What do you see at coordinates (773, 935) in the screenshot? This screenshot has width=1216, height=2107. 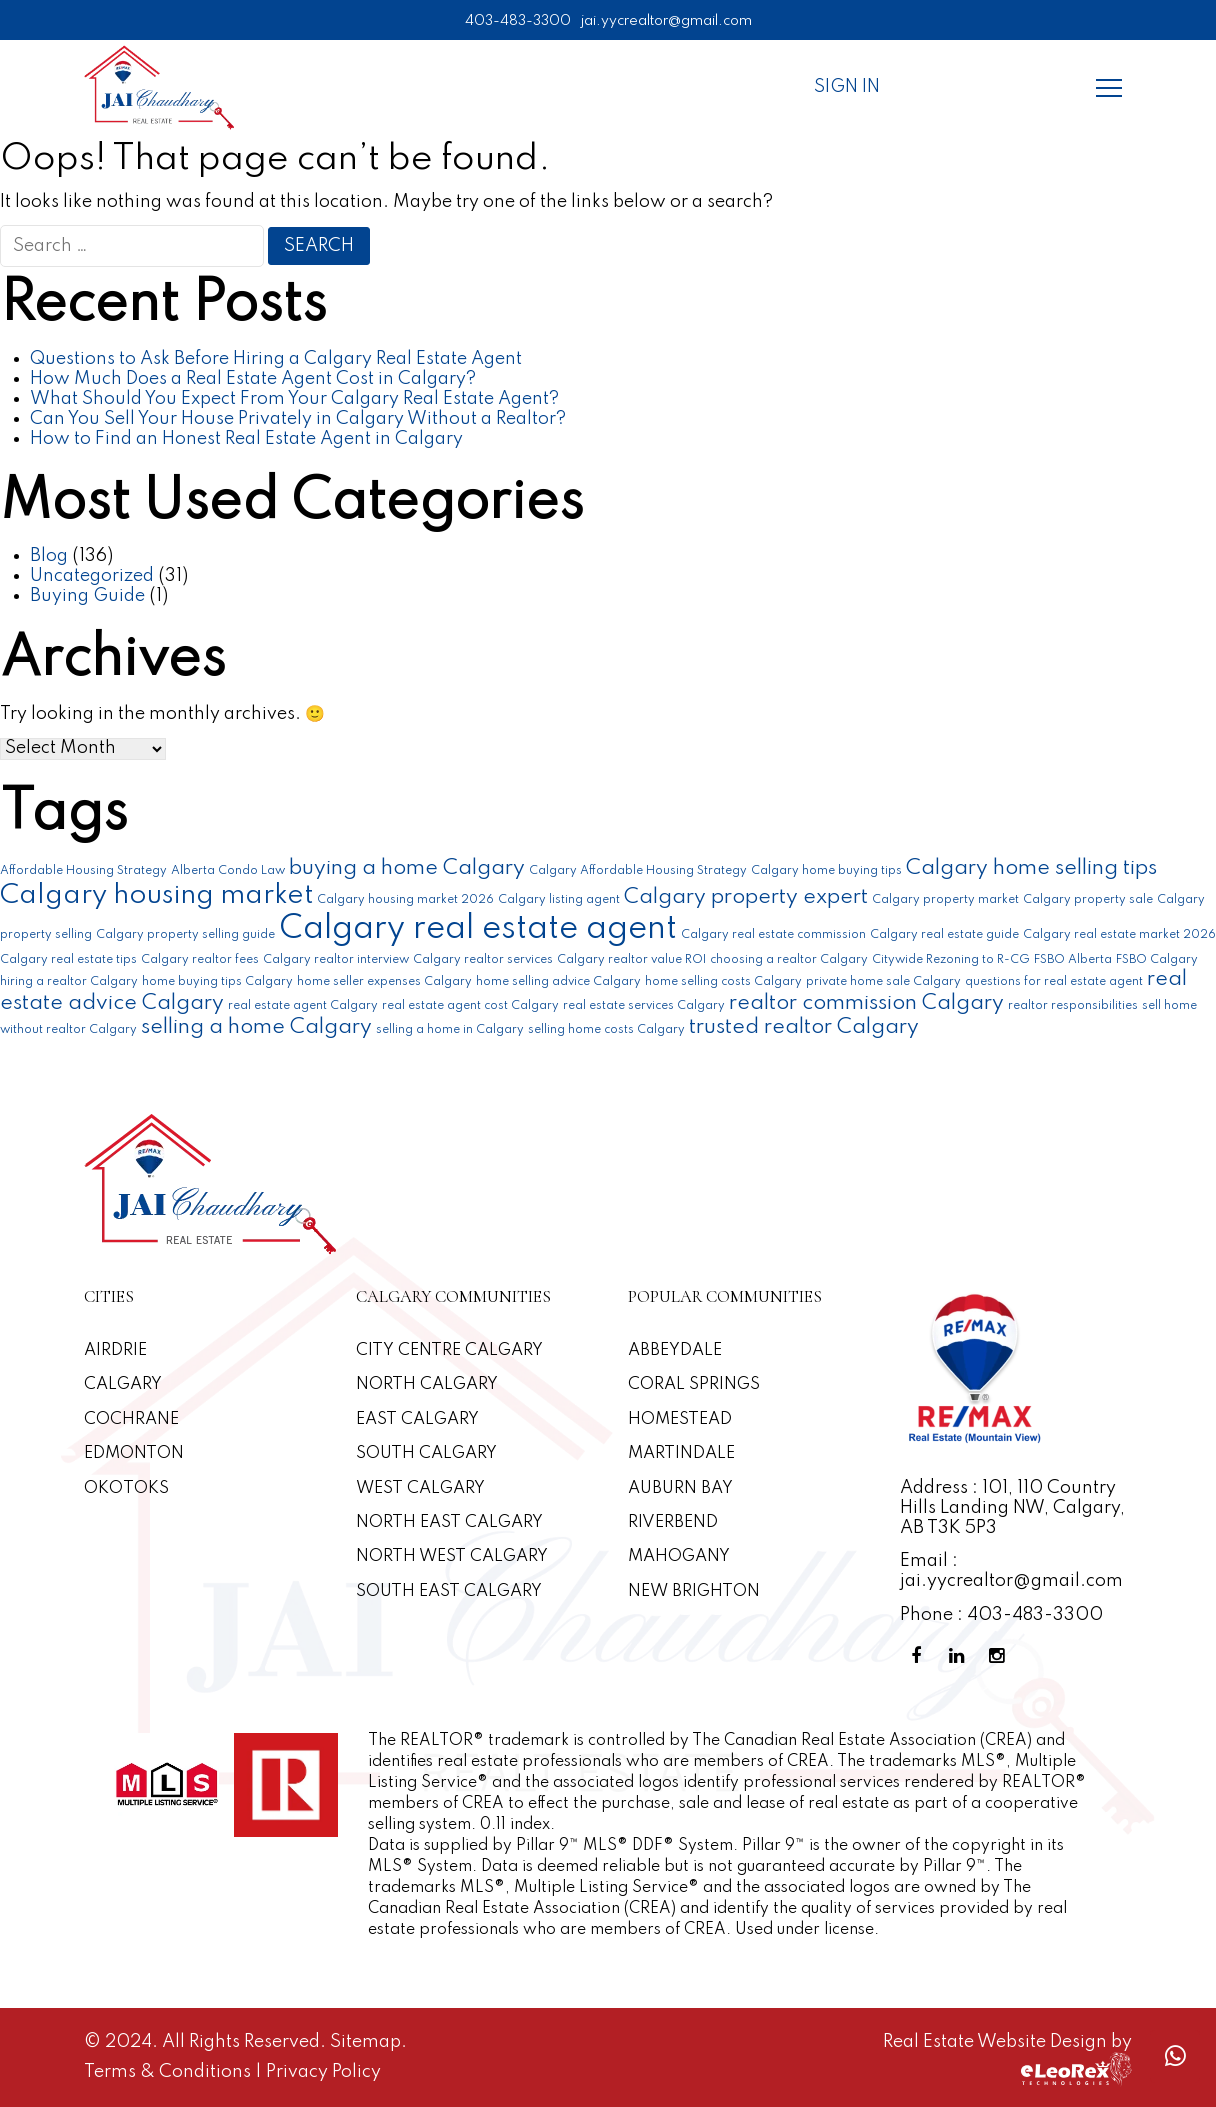 I see `Calgary real estate commission [Calgary real estate commission (1 item)]` at bounding box center [773, 935].